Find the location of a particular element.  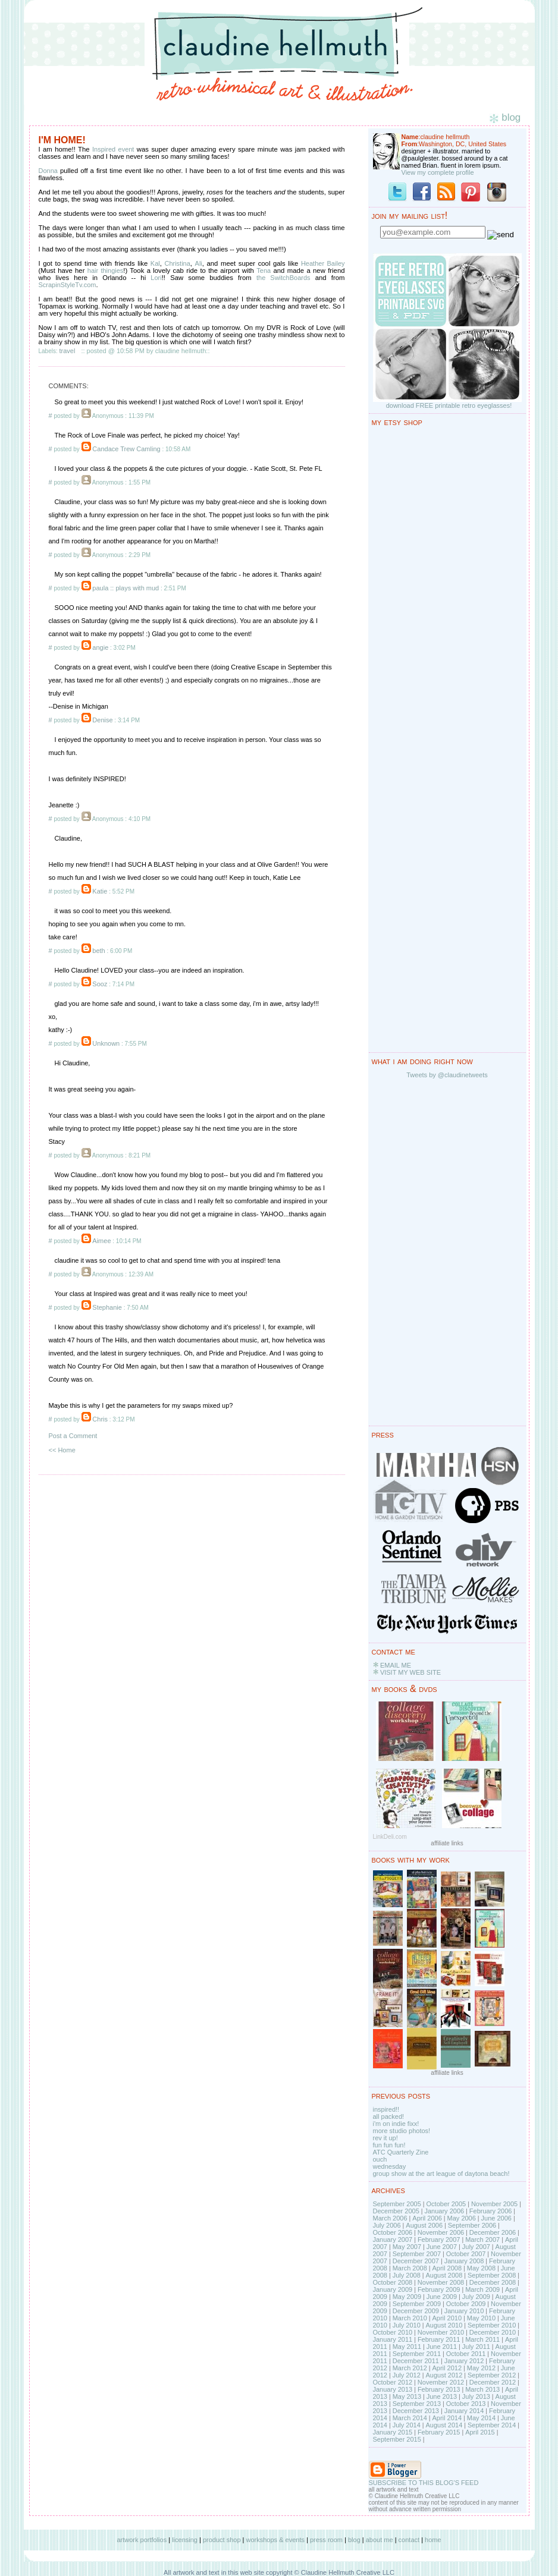

Katie is located at coordinates (99, 891).